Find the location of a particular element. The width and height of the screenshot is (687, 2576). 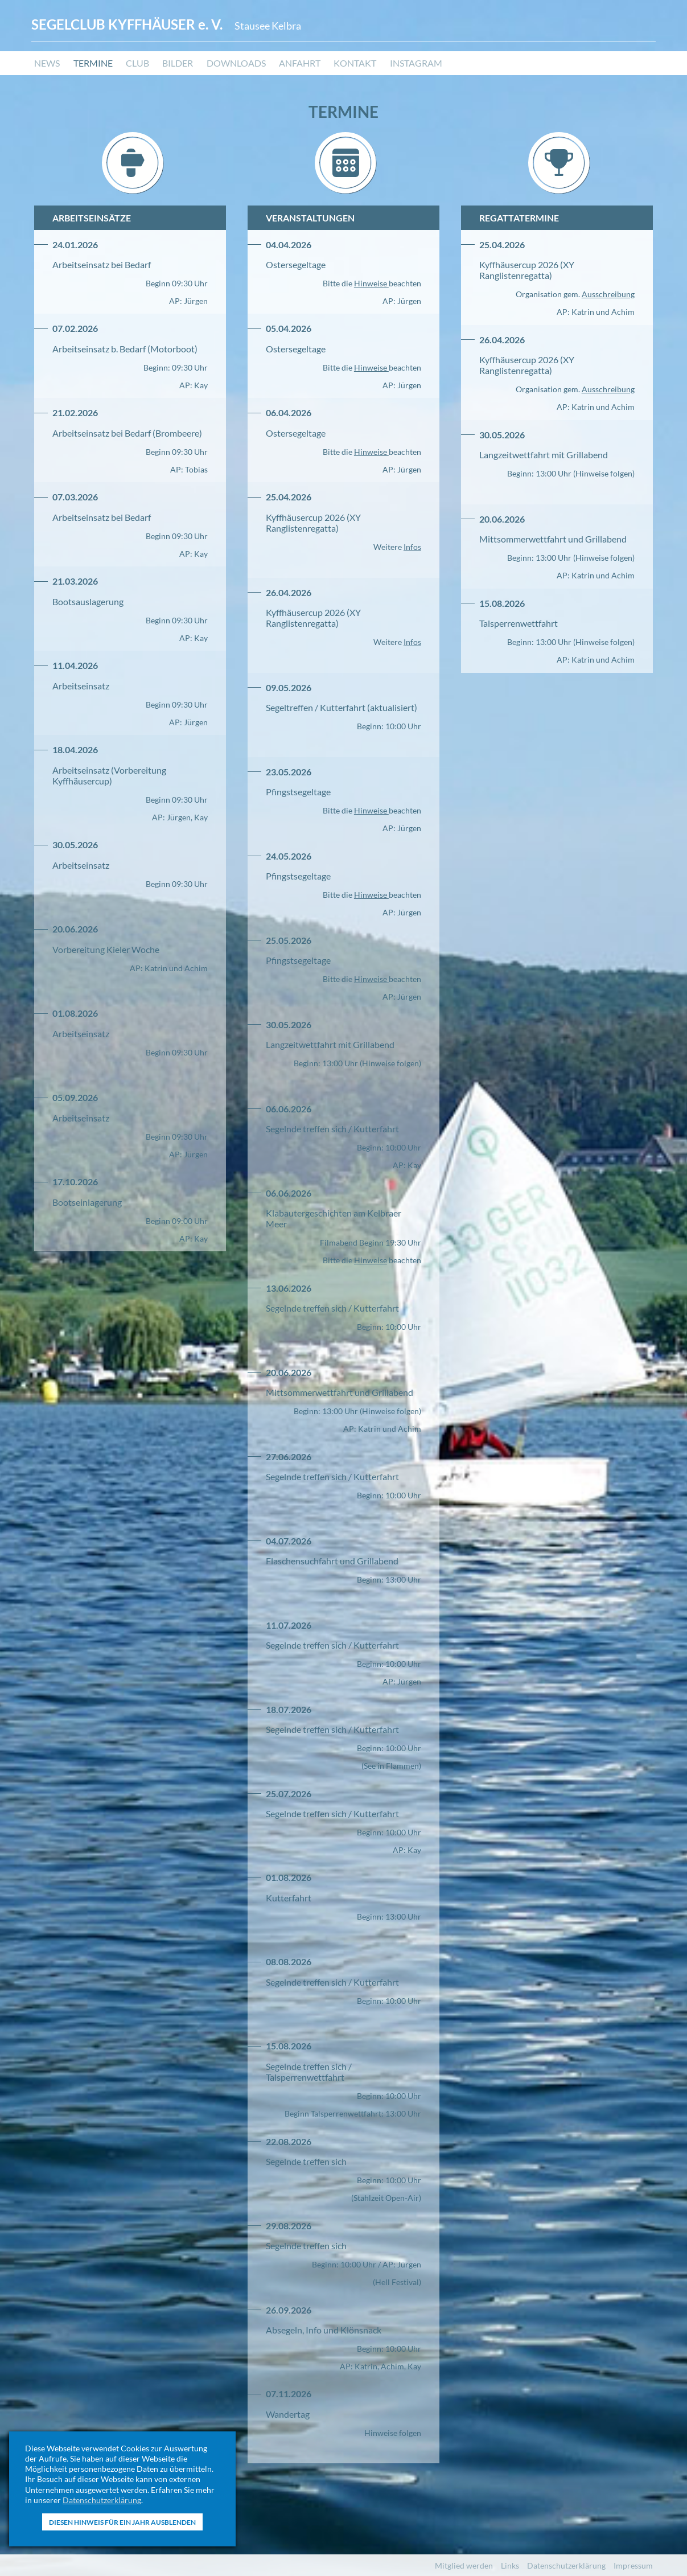

Impressum is located at coordinates (633, 2565).